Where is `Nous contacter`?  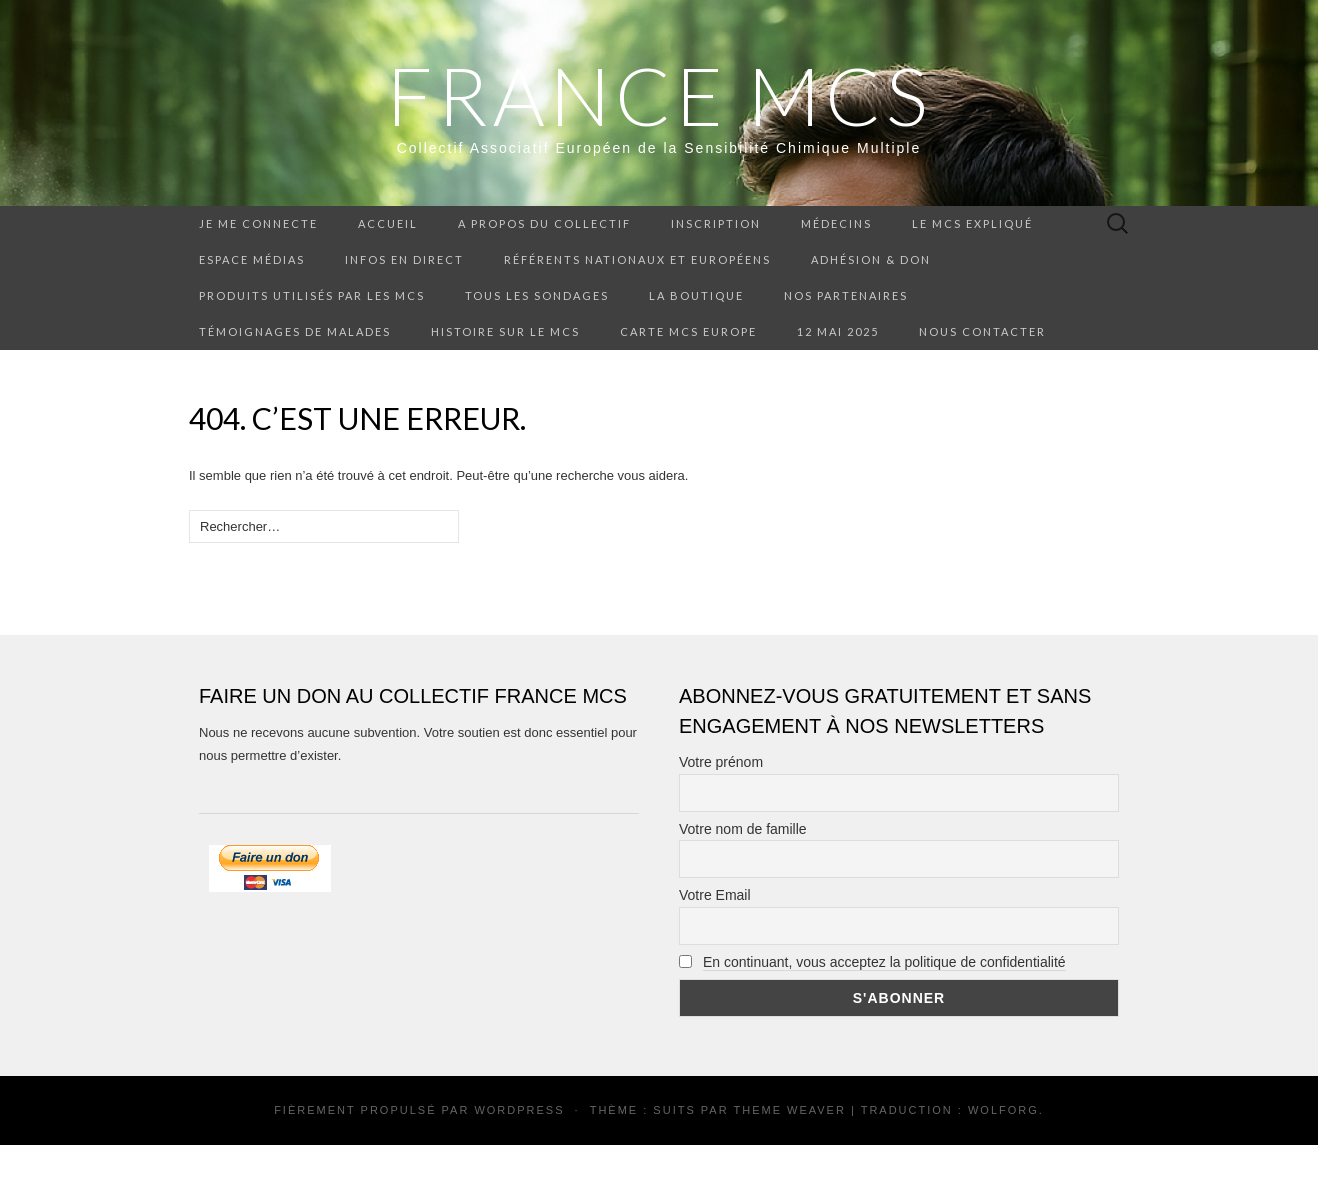
Nous contacter is located at coordinates (982, 331).